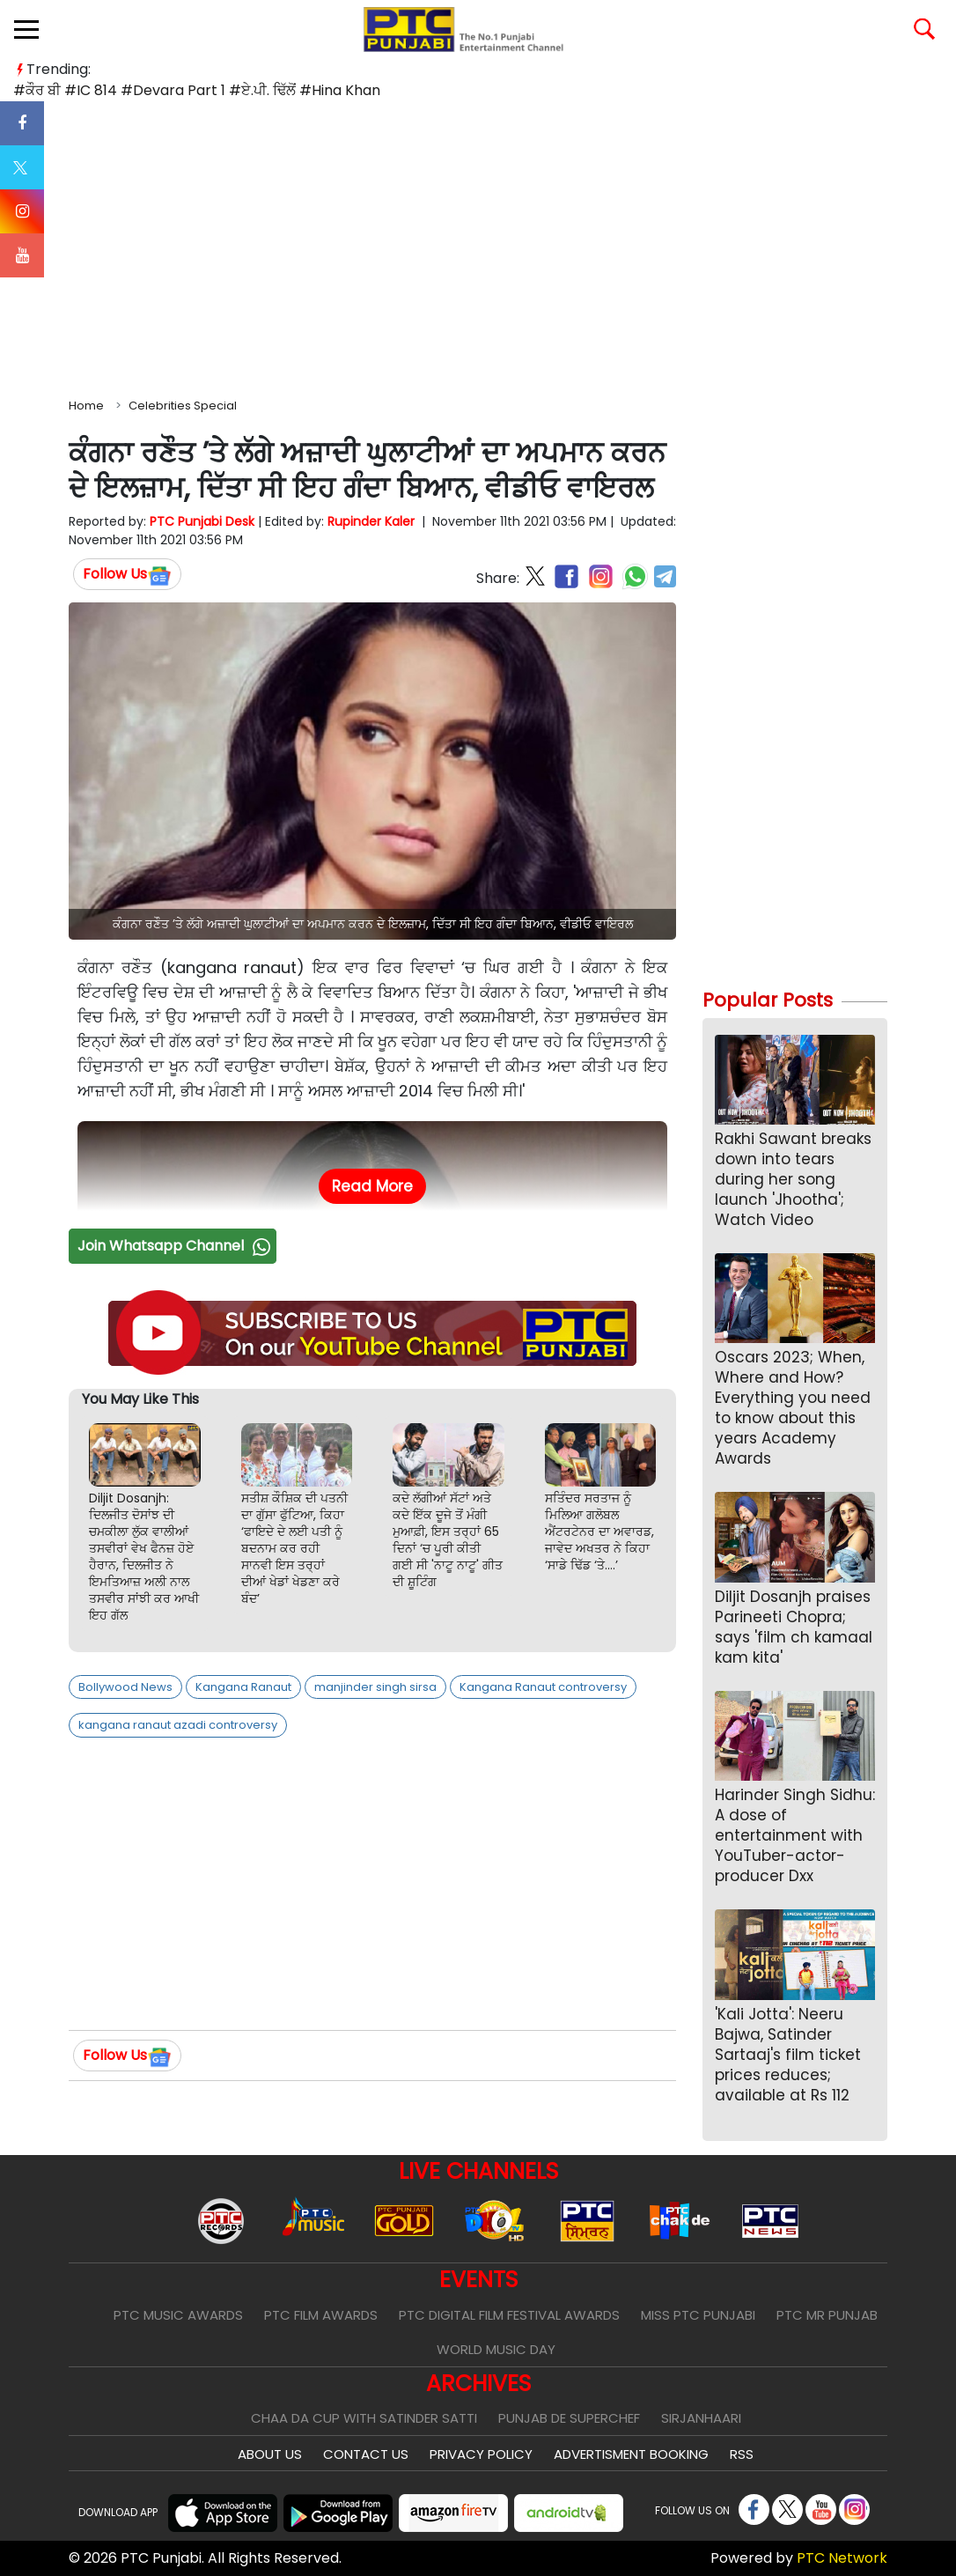  Describe the element at coordinates (478, 245) in the screenshot. I see `[Advertisement]` at that location.